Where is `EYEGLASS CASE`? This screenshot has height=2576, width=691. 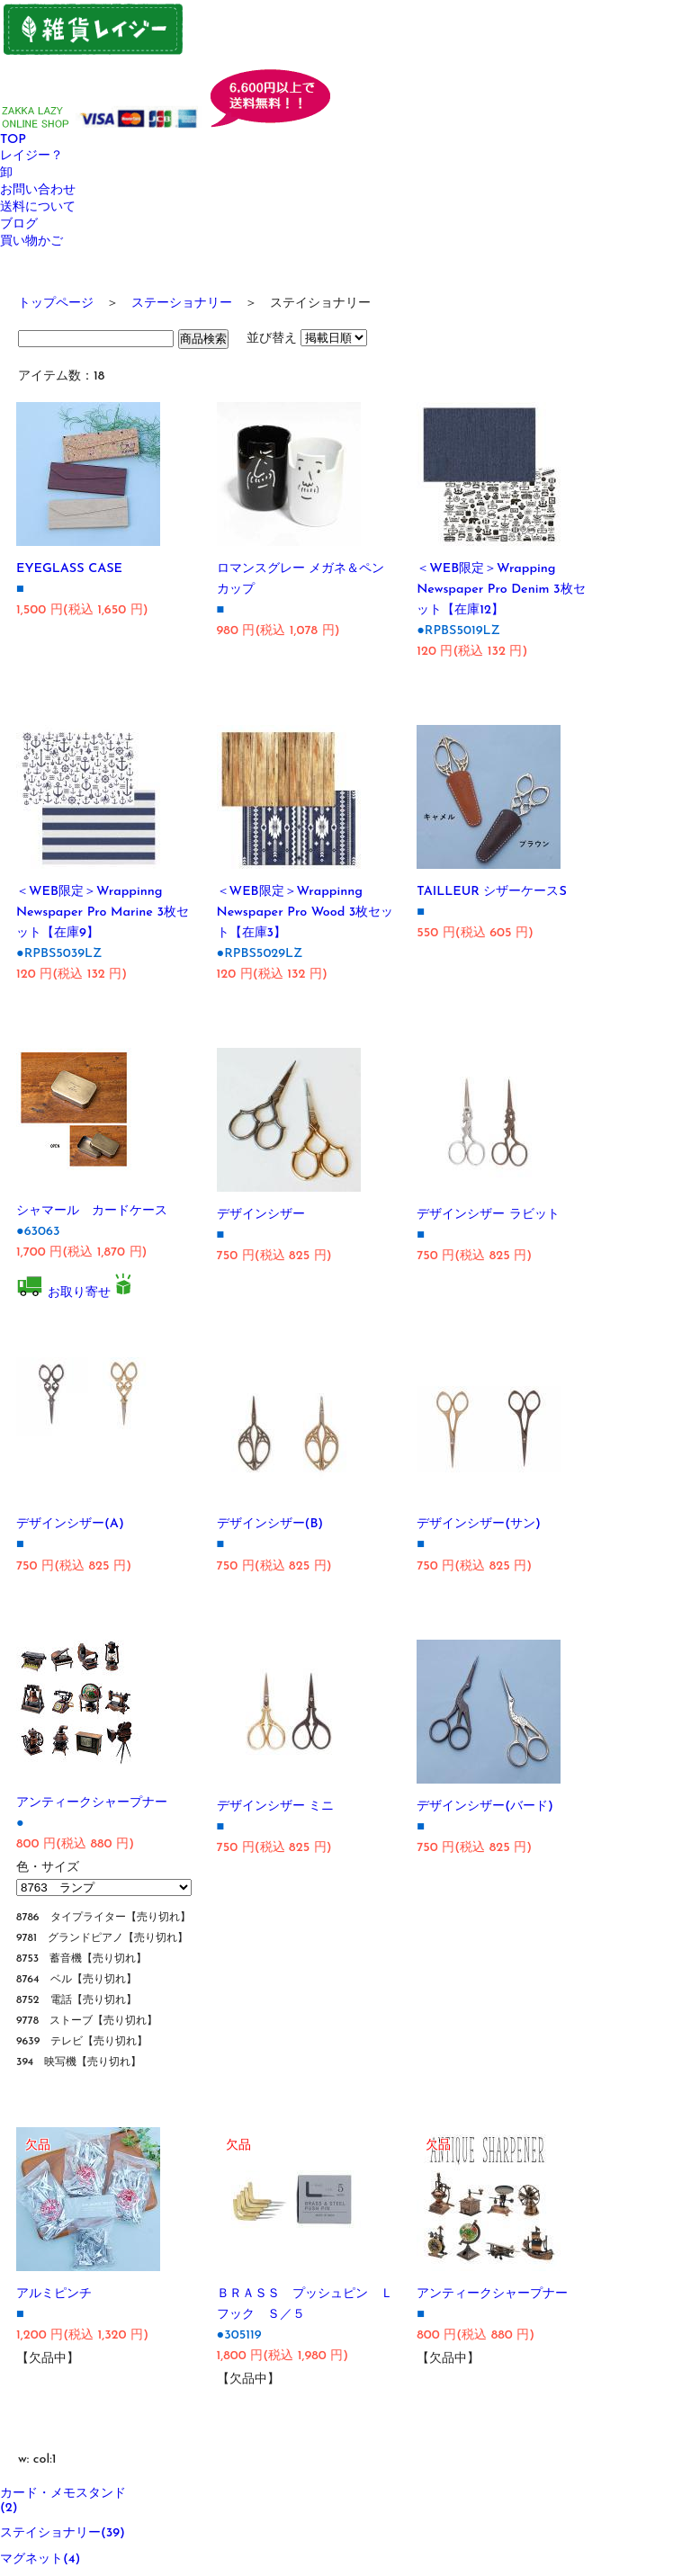 EYEGLASS CASE is located at coordinates (69, 569).